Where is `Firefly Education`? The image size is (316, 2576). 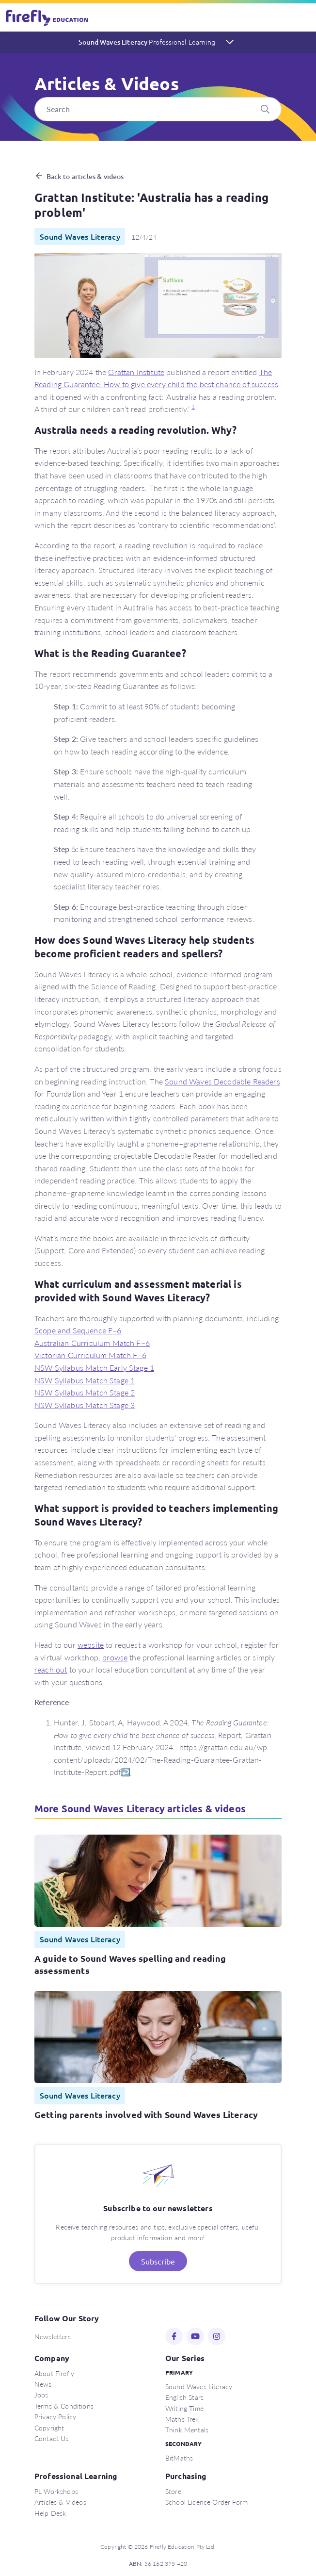 Firefly Education is located at coordinates (47, 17).